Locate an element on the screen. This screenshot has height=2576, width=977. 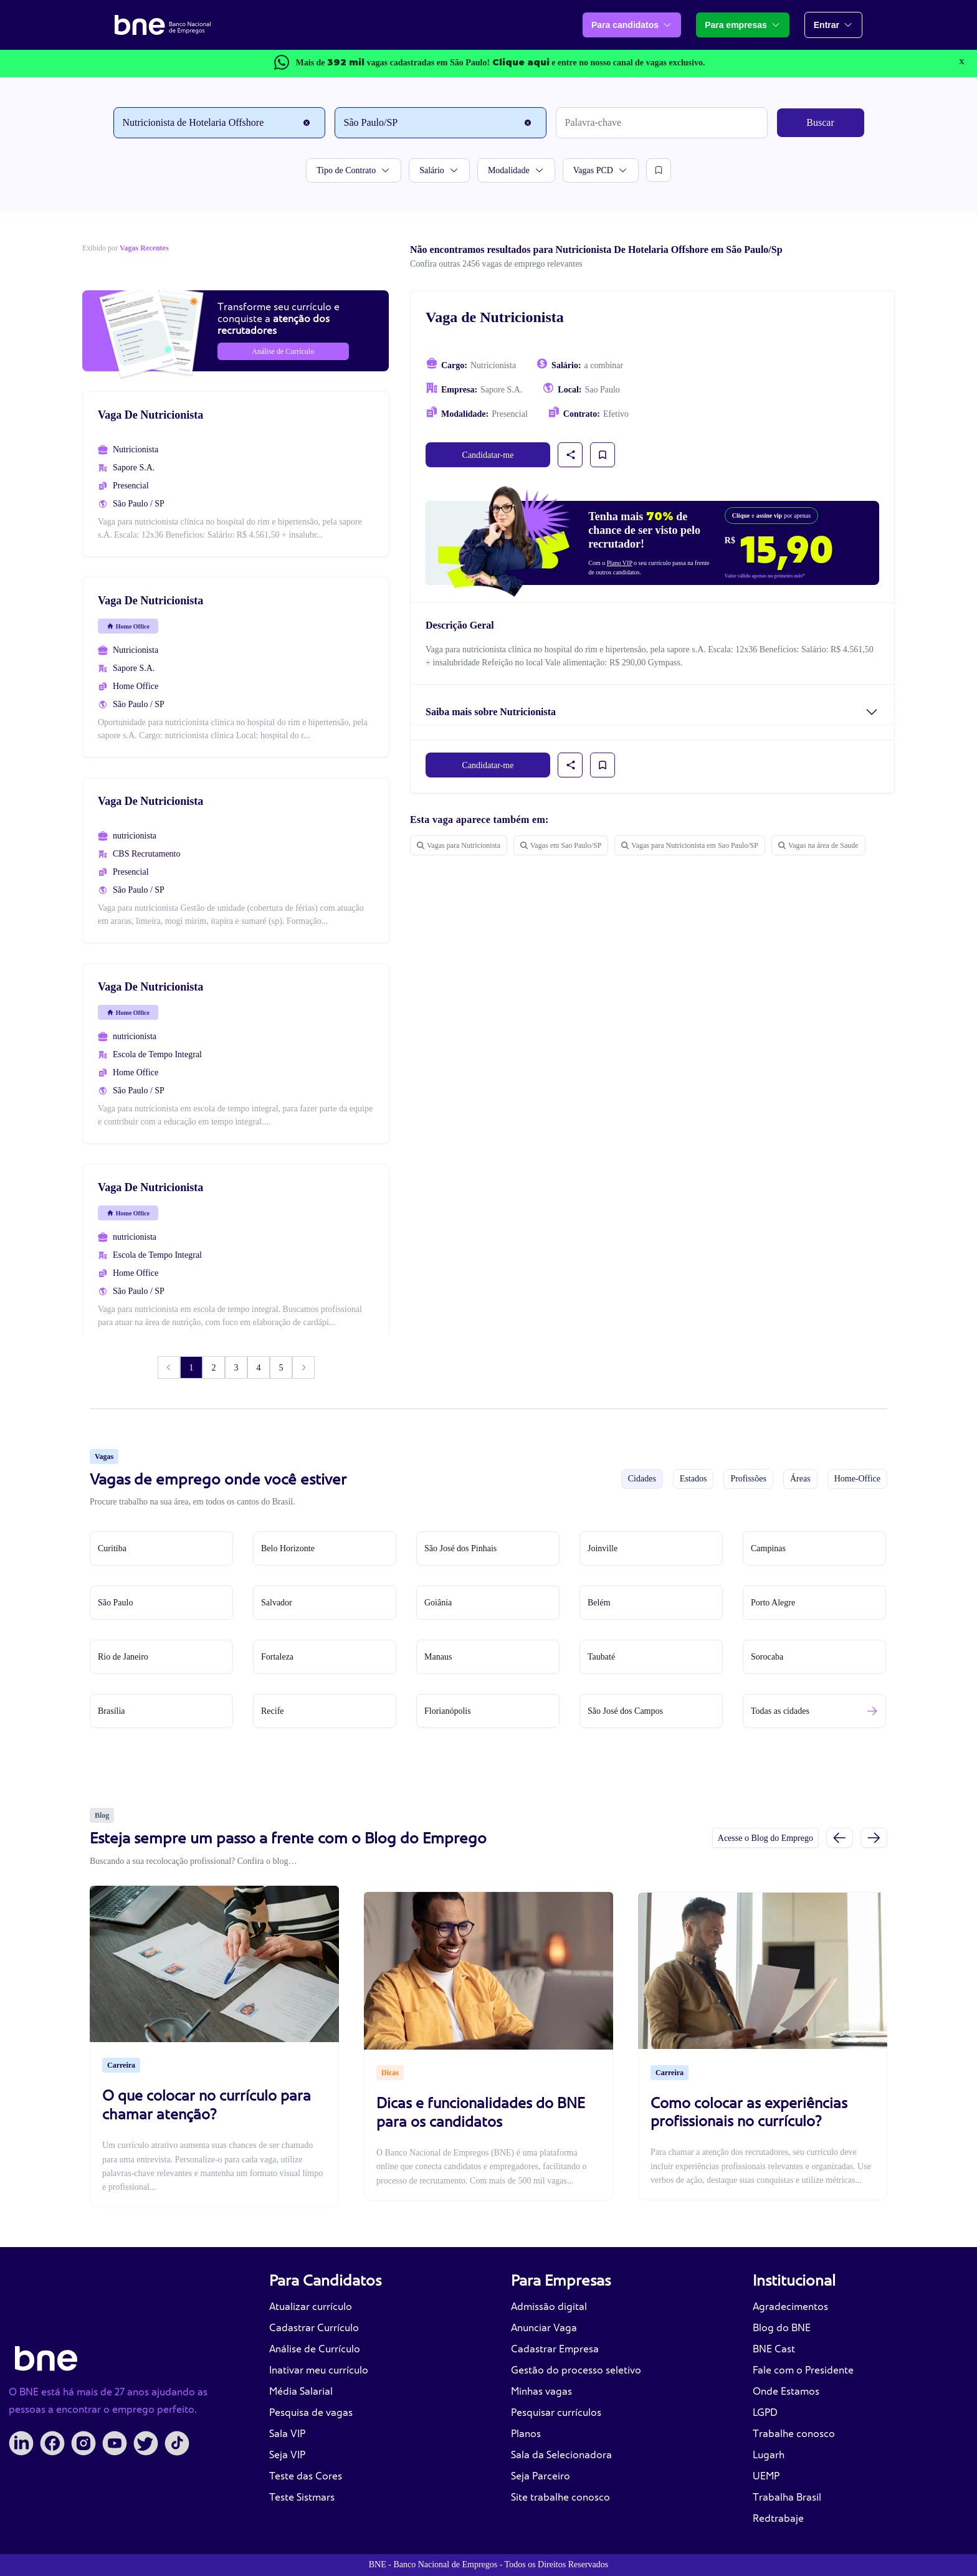
Vagas para Nutricionista is located at coordinates (458, 845).